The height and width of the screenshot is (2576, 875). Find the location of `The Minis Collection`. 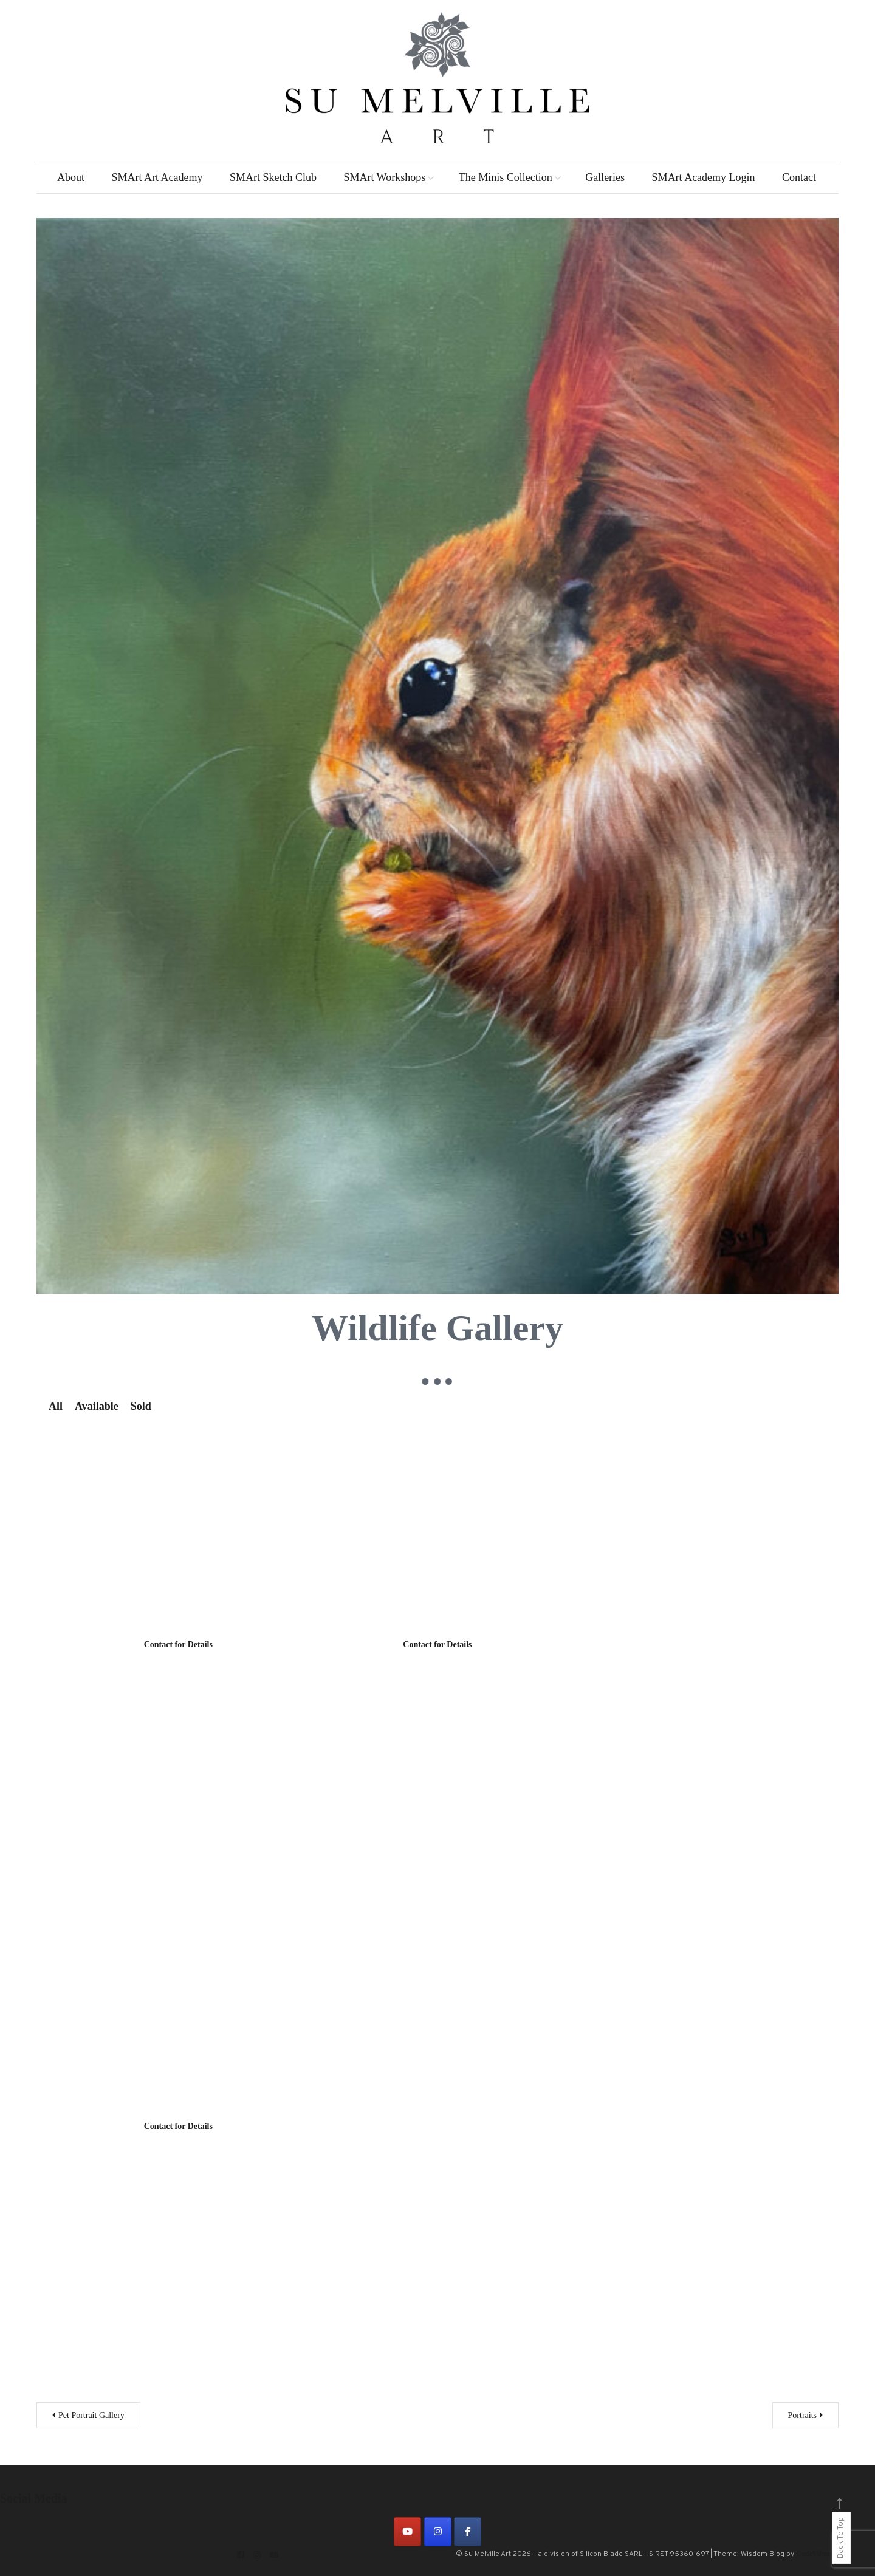

The Minis Collection is located at coordinates (505, 177).